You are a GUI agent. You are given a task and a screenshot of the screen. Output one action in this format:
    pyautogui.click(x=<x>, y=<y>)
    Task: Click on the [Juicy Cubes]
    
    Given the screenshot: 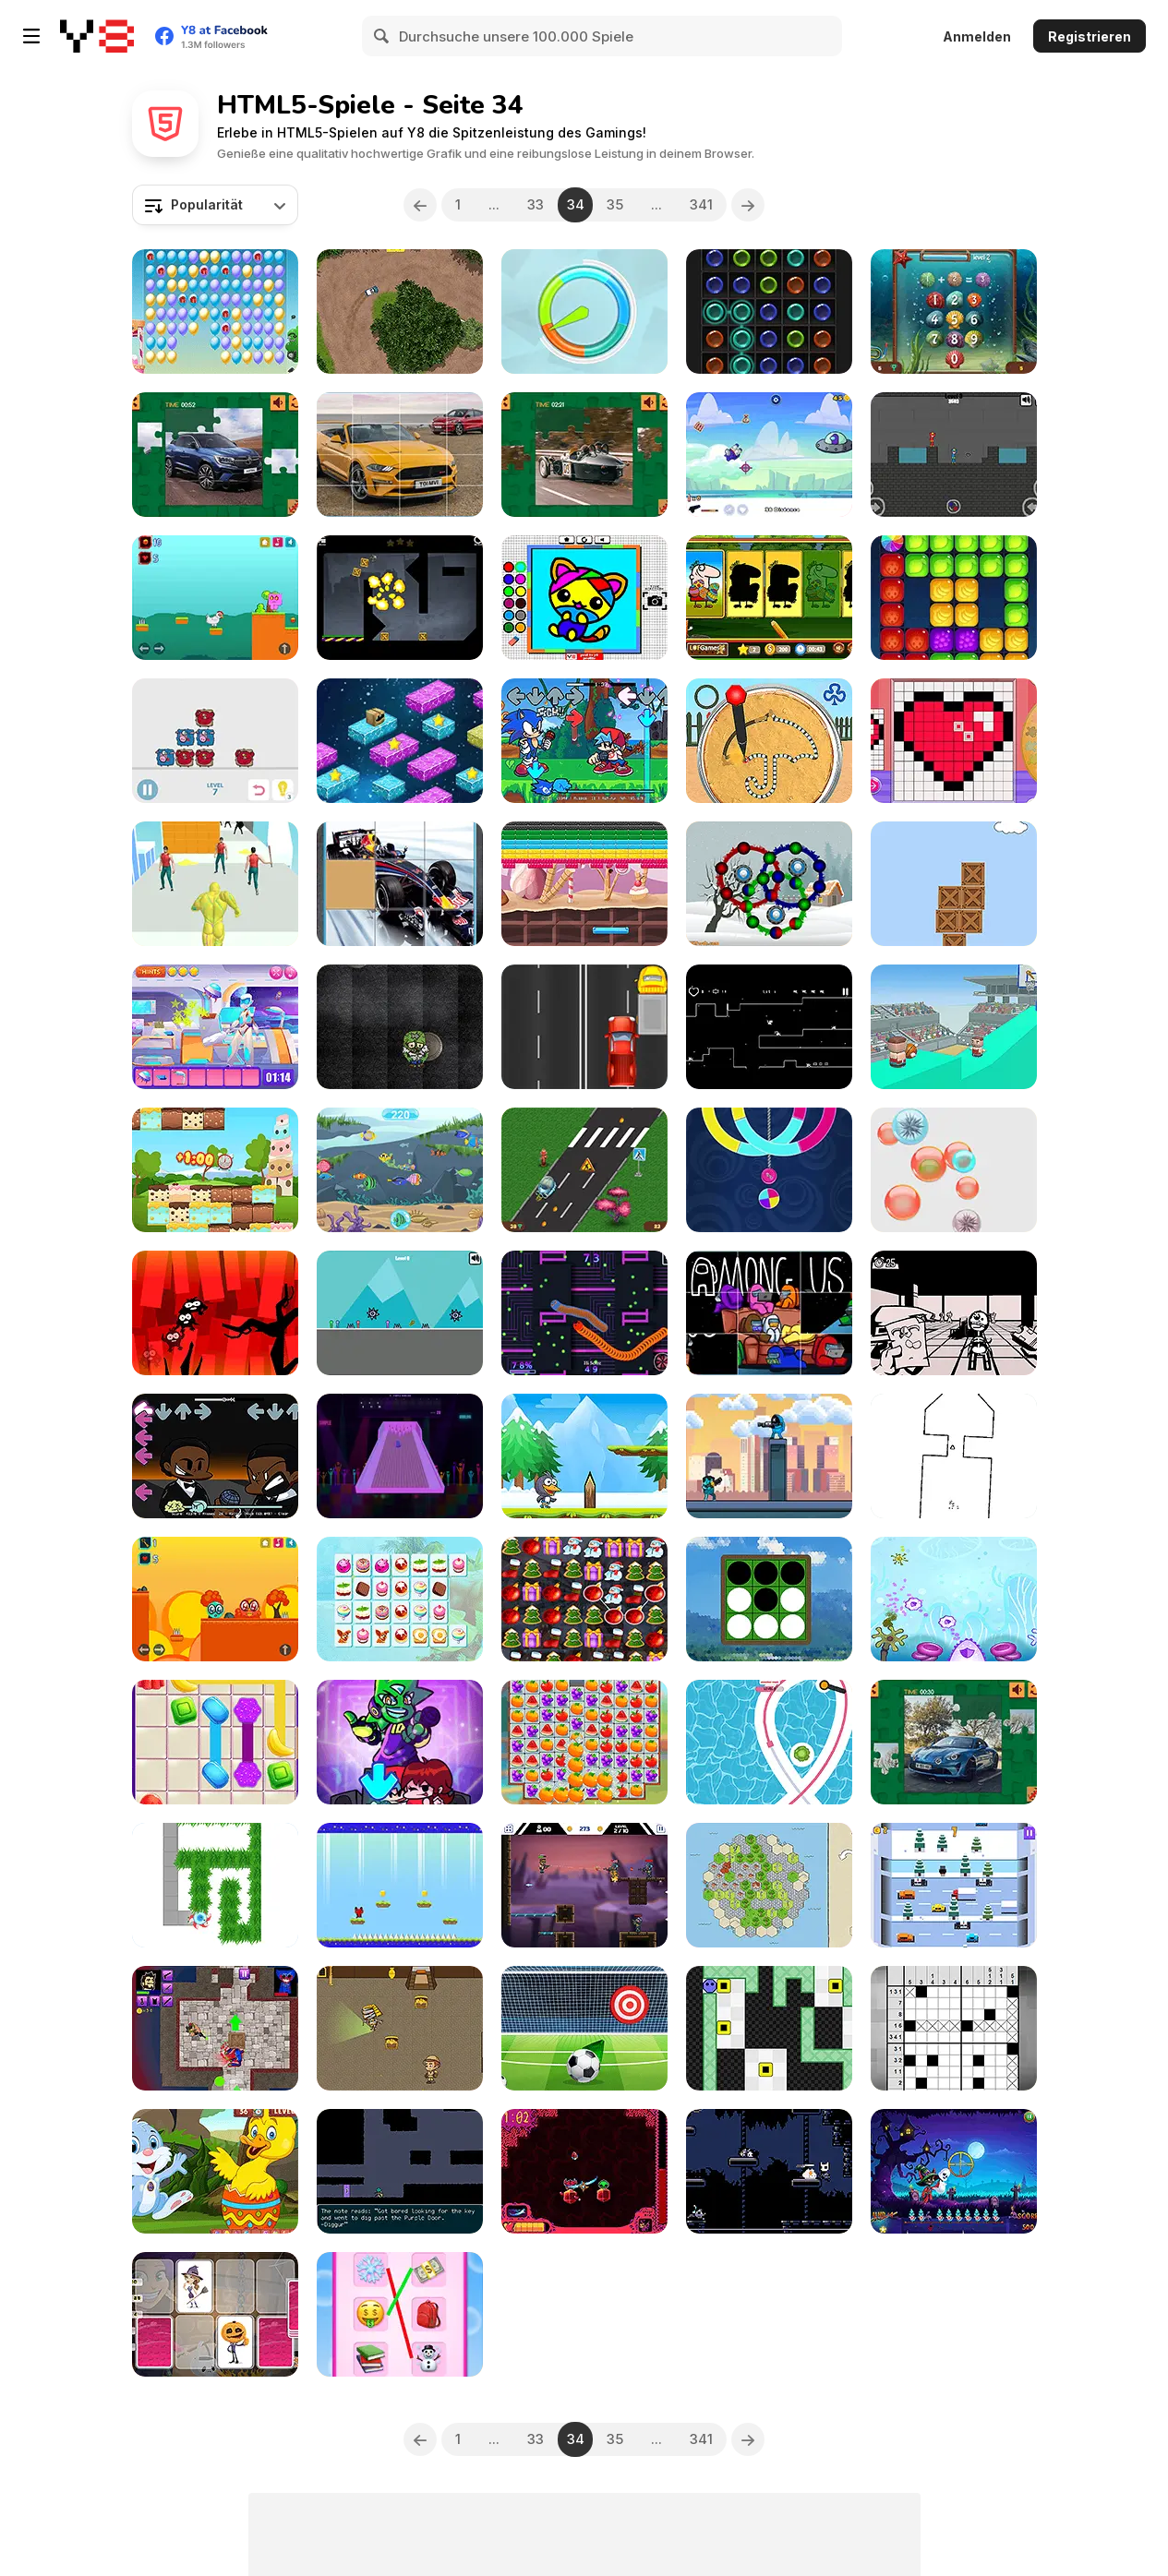 What is the action you would take?
    pyautogui.click(x=954, y=597)
    